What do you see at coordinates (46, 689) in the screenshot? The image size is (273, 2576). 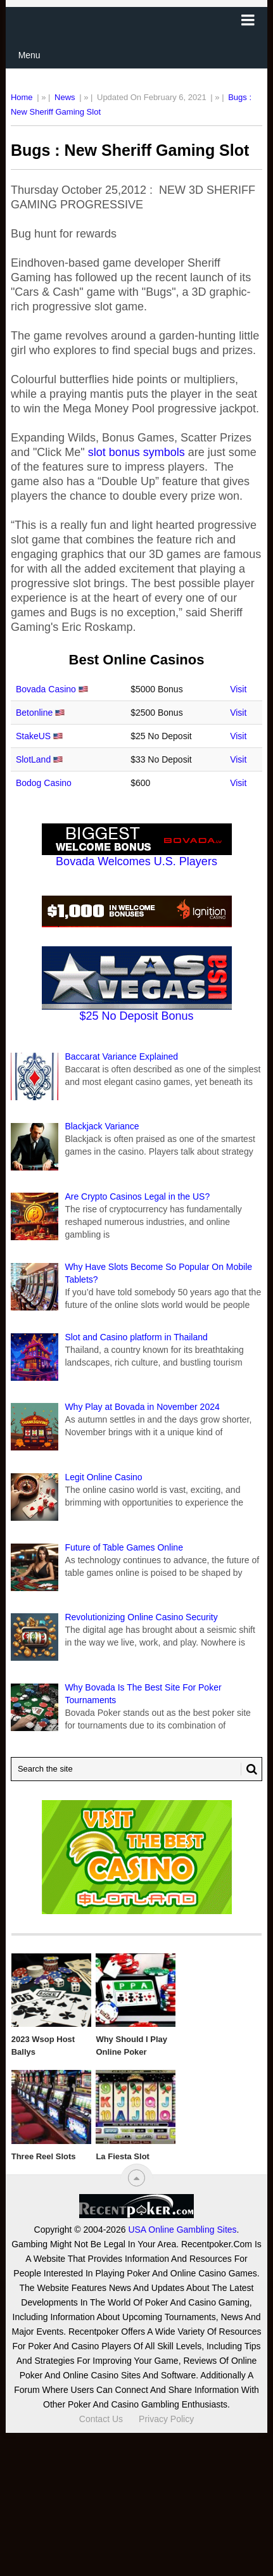 I see `Bovada Casino` at bounding box center [46, 689].